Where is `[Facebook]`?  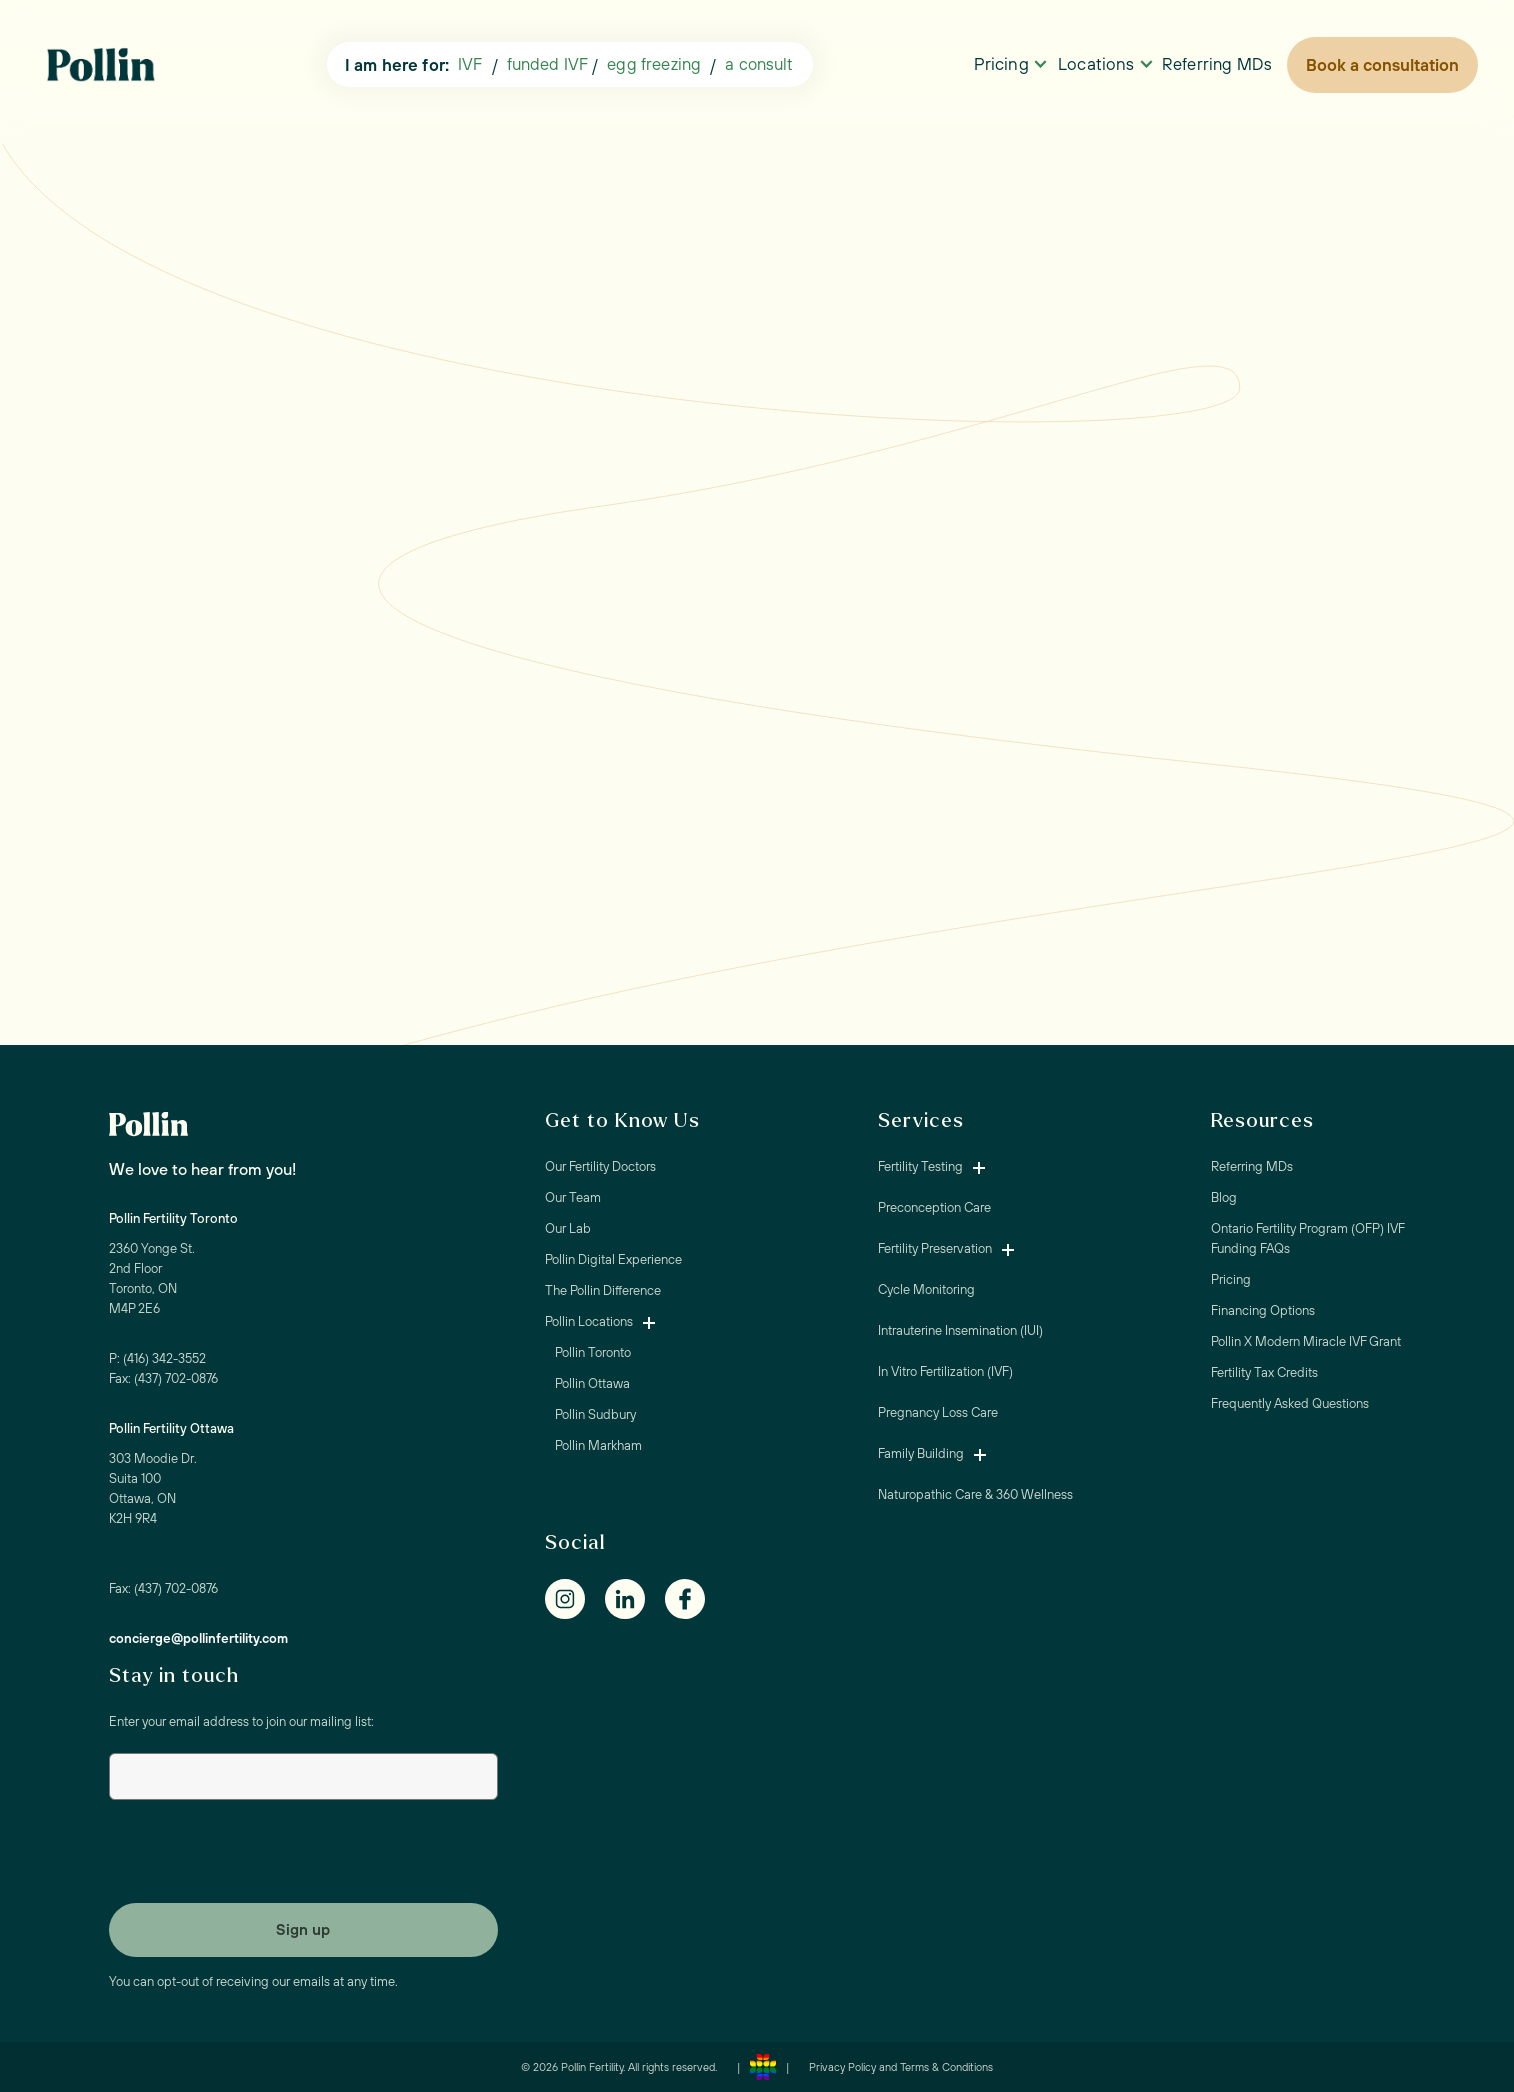 [Facebook] is located at coordinates (695, 1599).